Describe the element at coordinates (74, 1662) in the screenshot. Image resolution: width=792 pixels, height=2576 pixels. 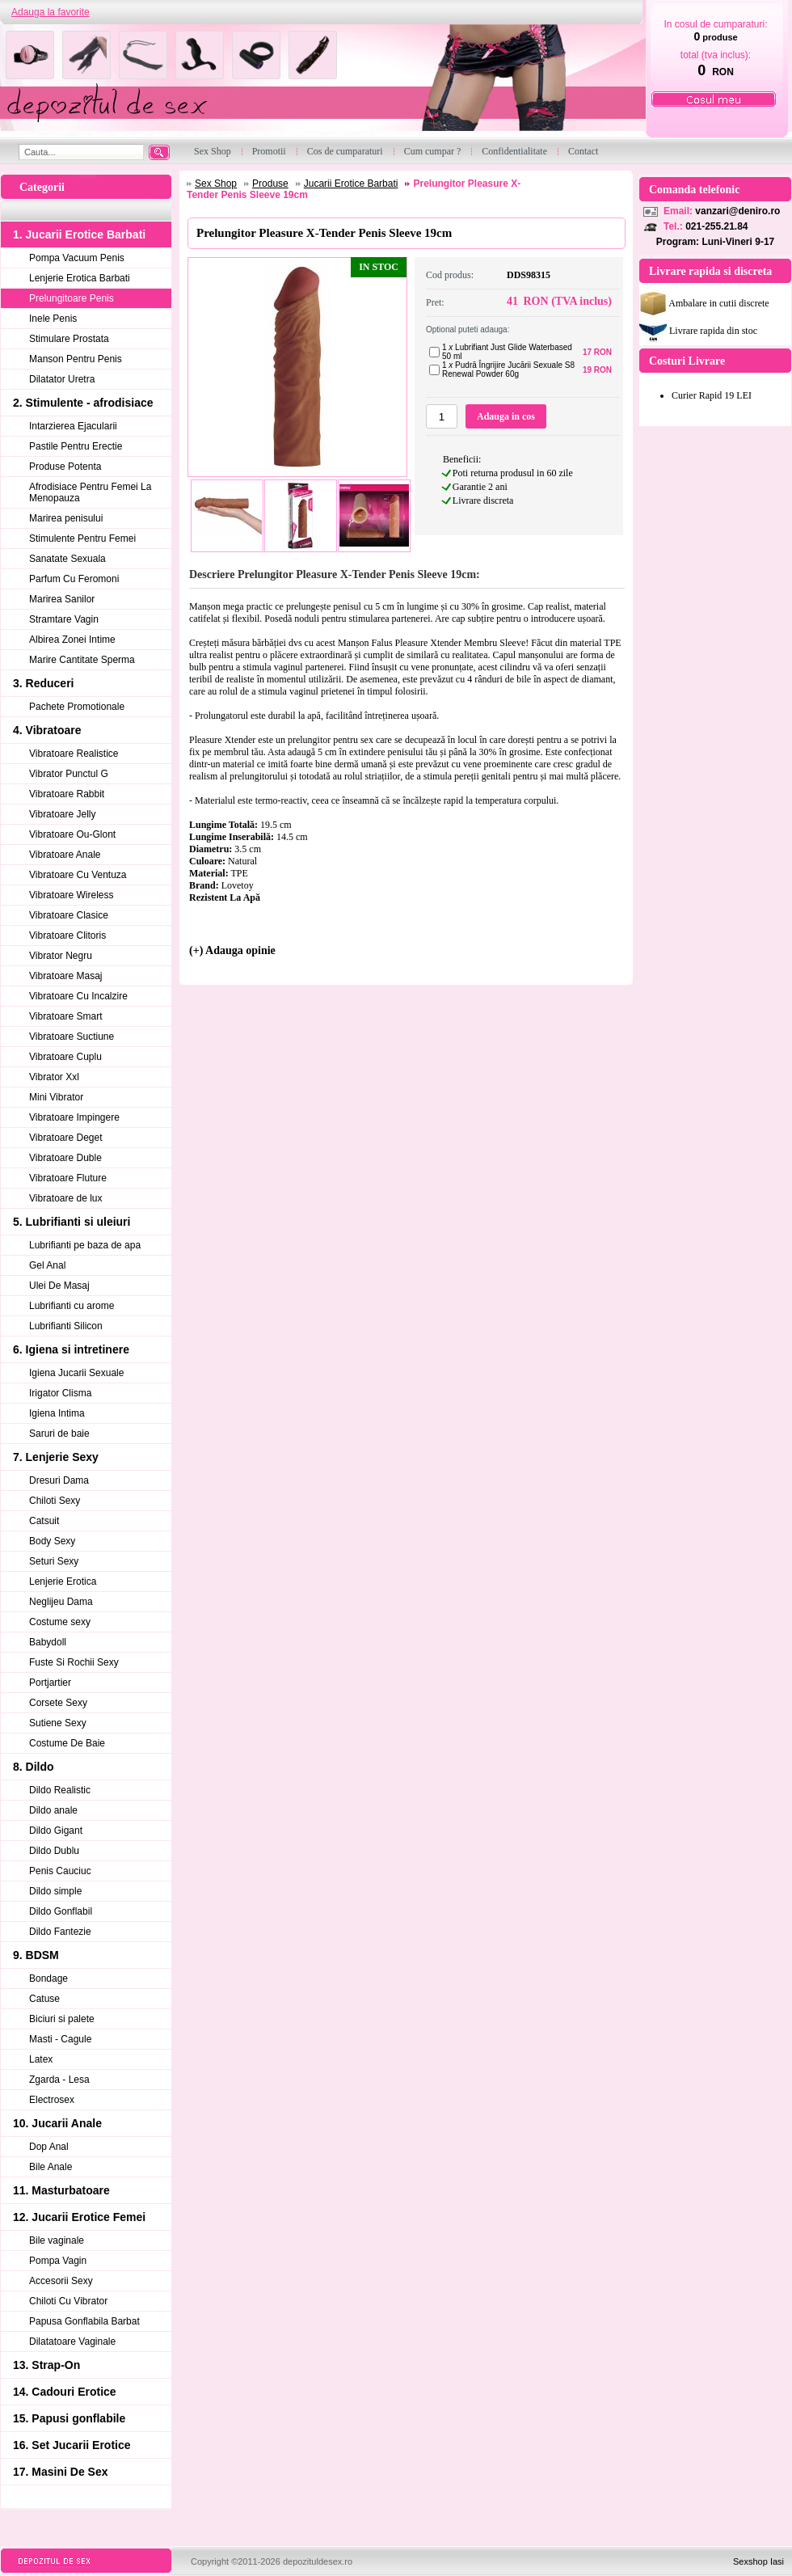
I see `Fuste Si Rochii Sexy` at that location.